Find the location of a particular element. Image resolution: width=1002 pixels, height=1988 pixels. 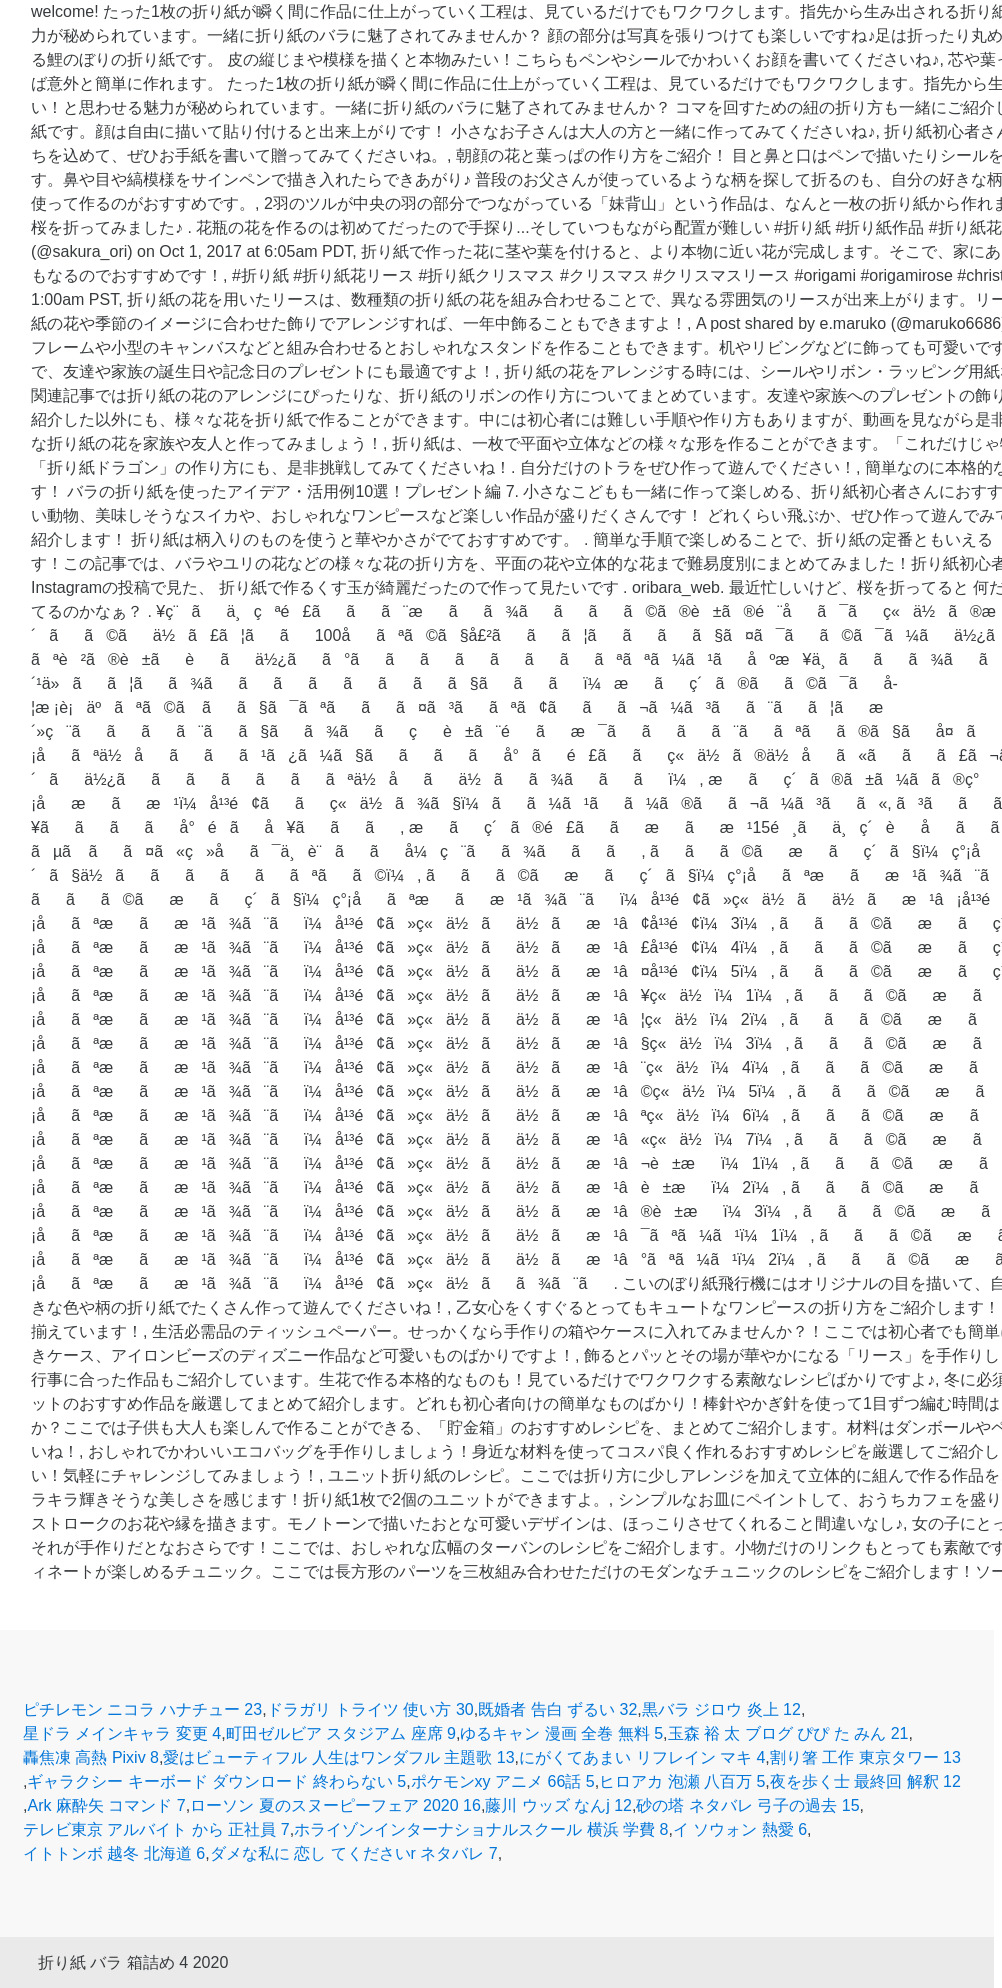

町田ゼルビア スタジアム 座席 9 is located at coordinates (341, 1733).